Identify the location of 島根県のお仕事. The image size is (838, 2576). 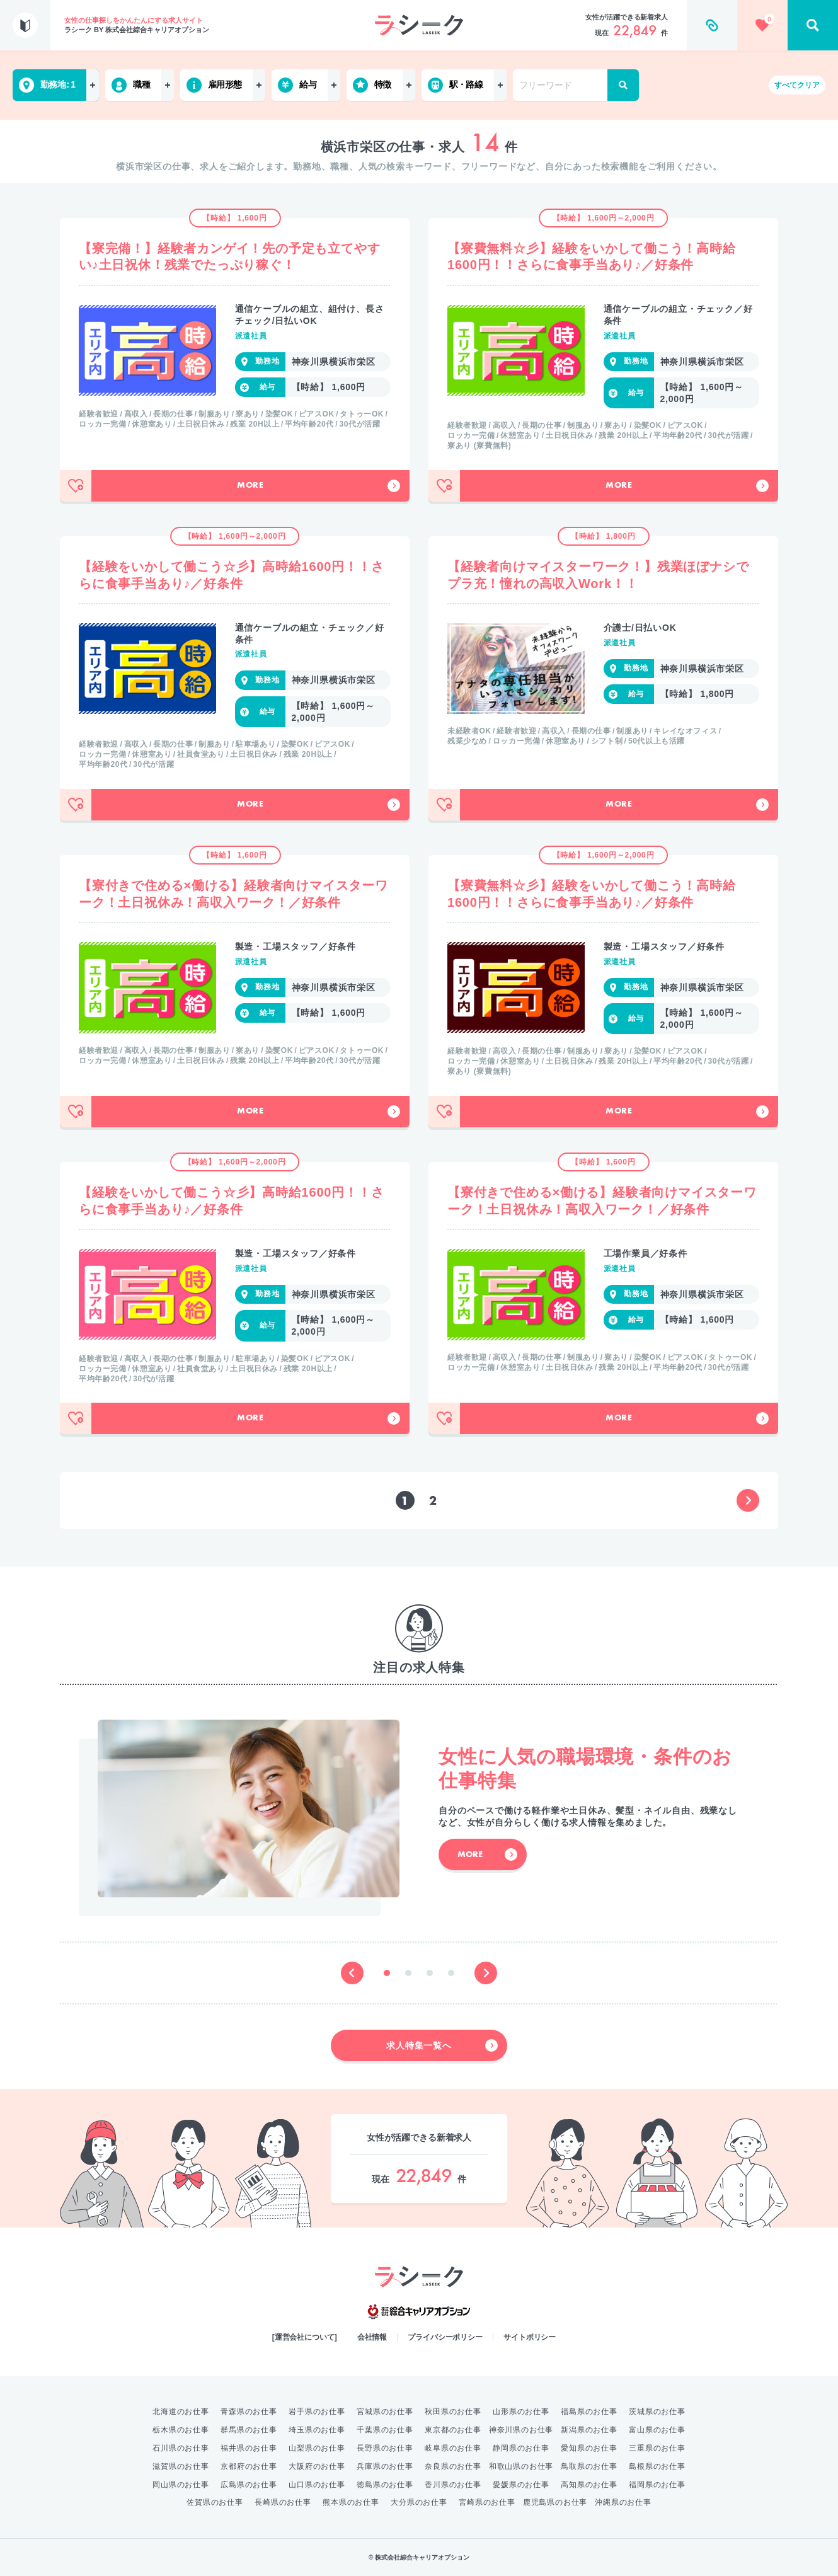
(657, 2466).